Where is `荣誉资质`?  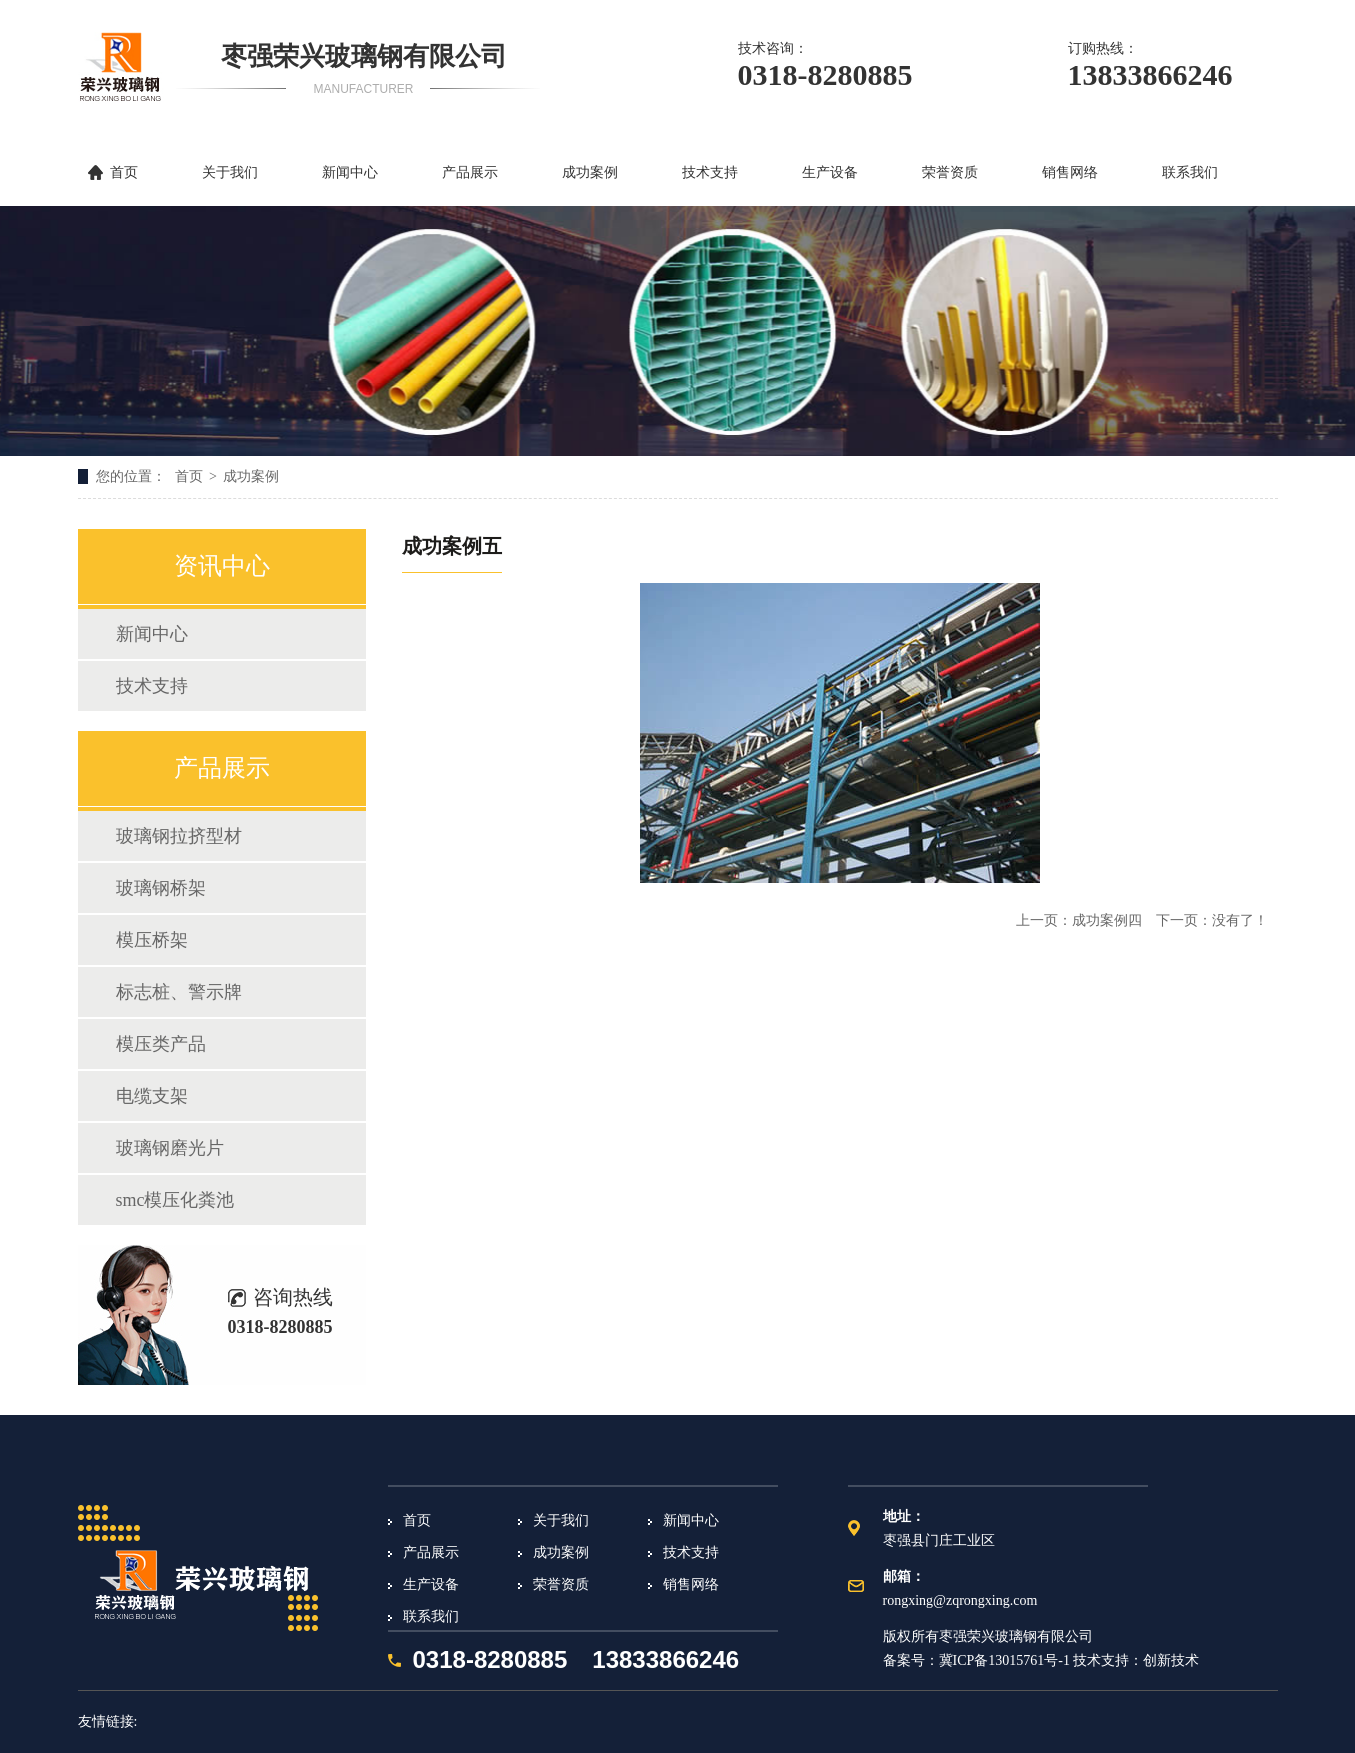
荣誉资质 is located at coordinates (950, 172).